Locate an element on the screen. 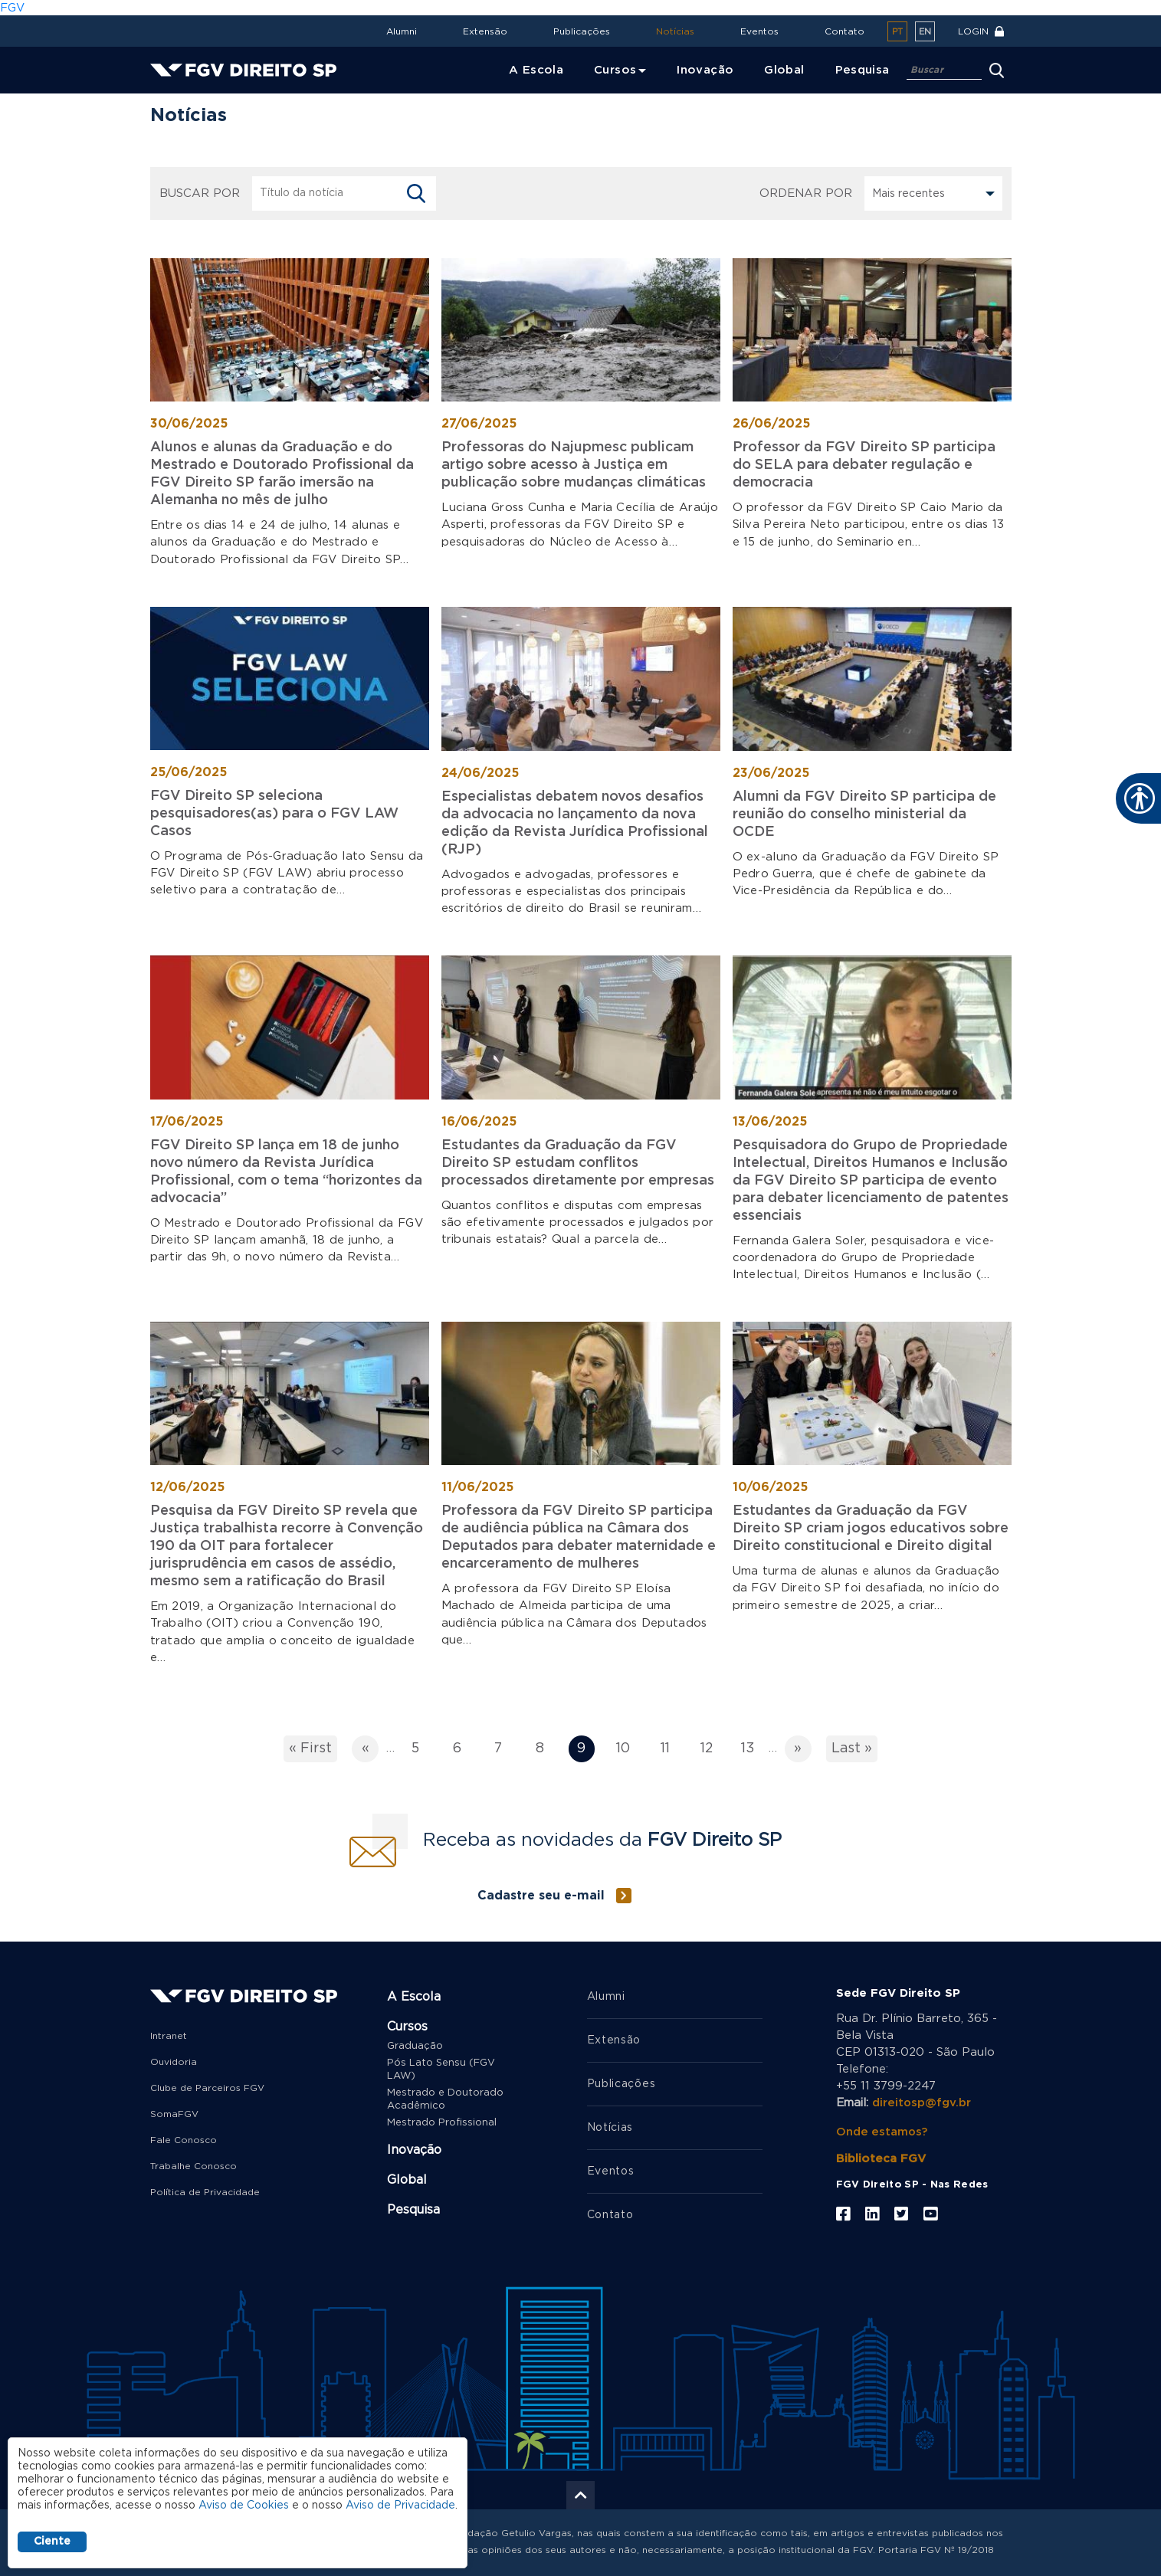  Intranet is located at coordinates (168, 2034).